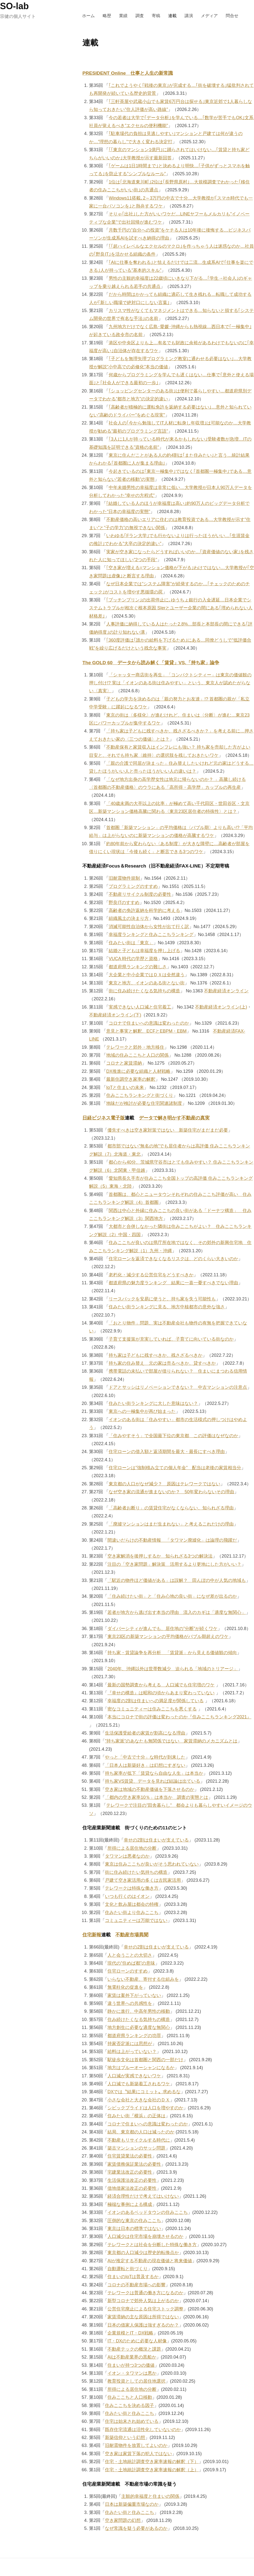 The height and width of the screenshot is (2576, 254). I want to click on 無電柱化の促進を [(opens in a new tab)], so click(125, 1987).